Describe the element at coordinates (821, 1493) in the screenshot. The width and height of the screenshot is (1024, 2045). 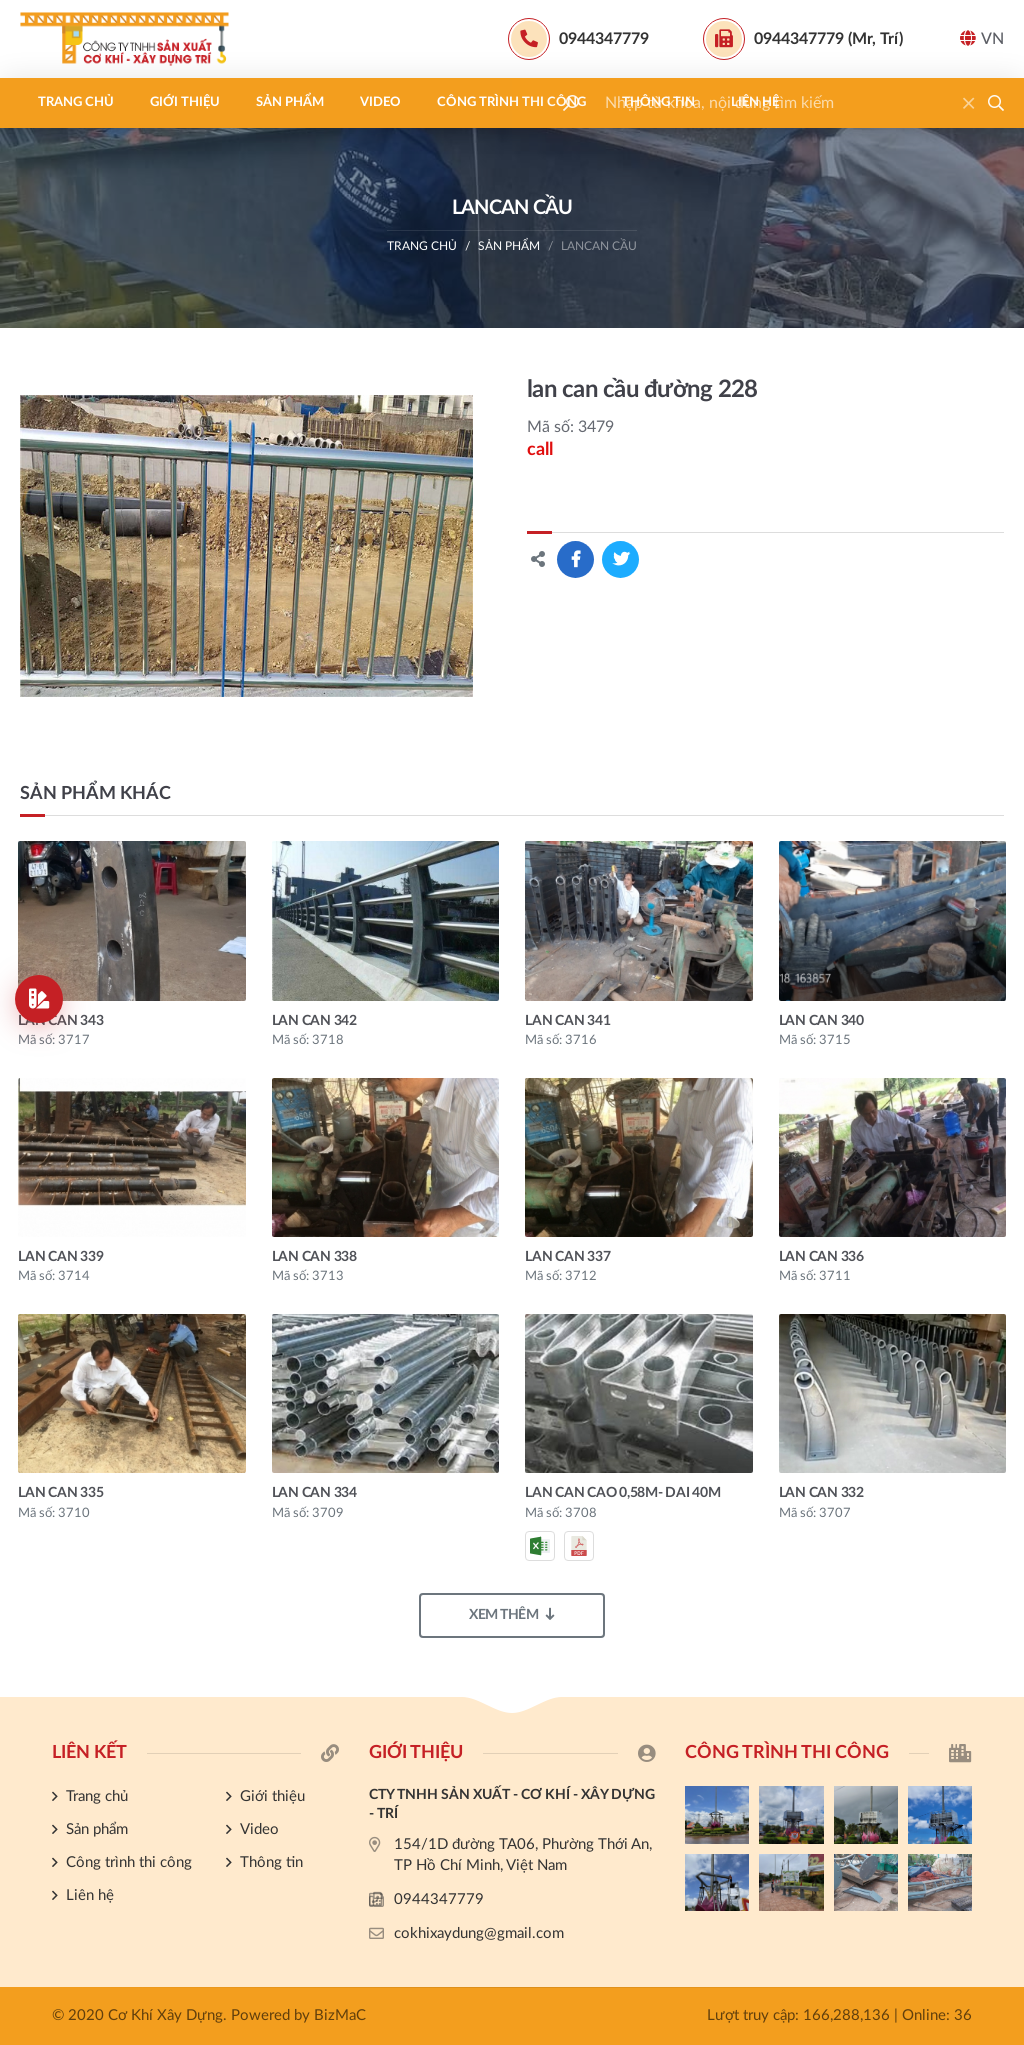
I see `lan can 332` at that location.